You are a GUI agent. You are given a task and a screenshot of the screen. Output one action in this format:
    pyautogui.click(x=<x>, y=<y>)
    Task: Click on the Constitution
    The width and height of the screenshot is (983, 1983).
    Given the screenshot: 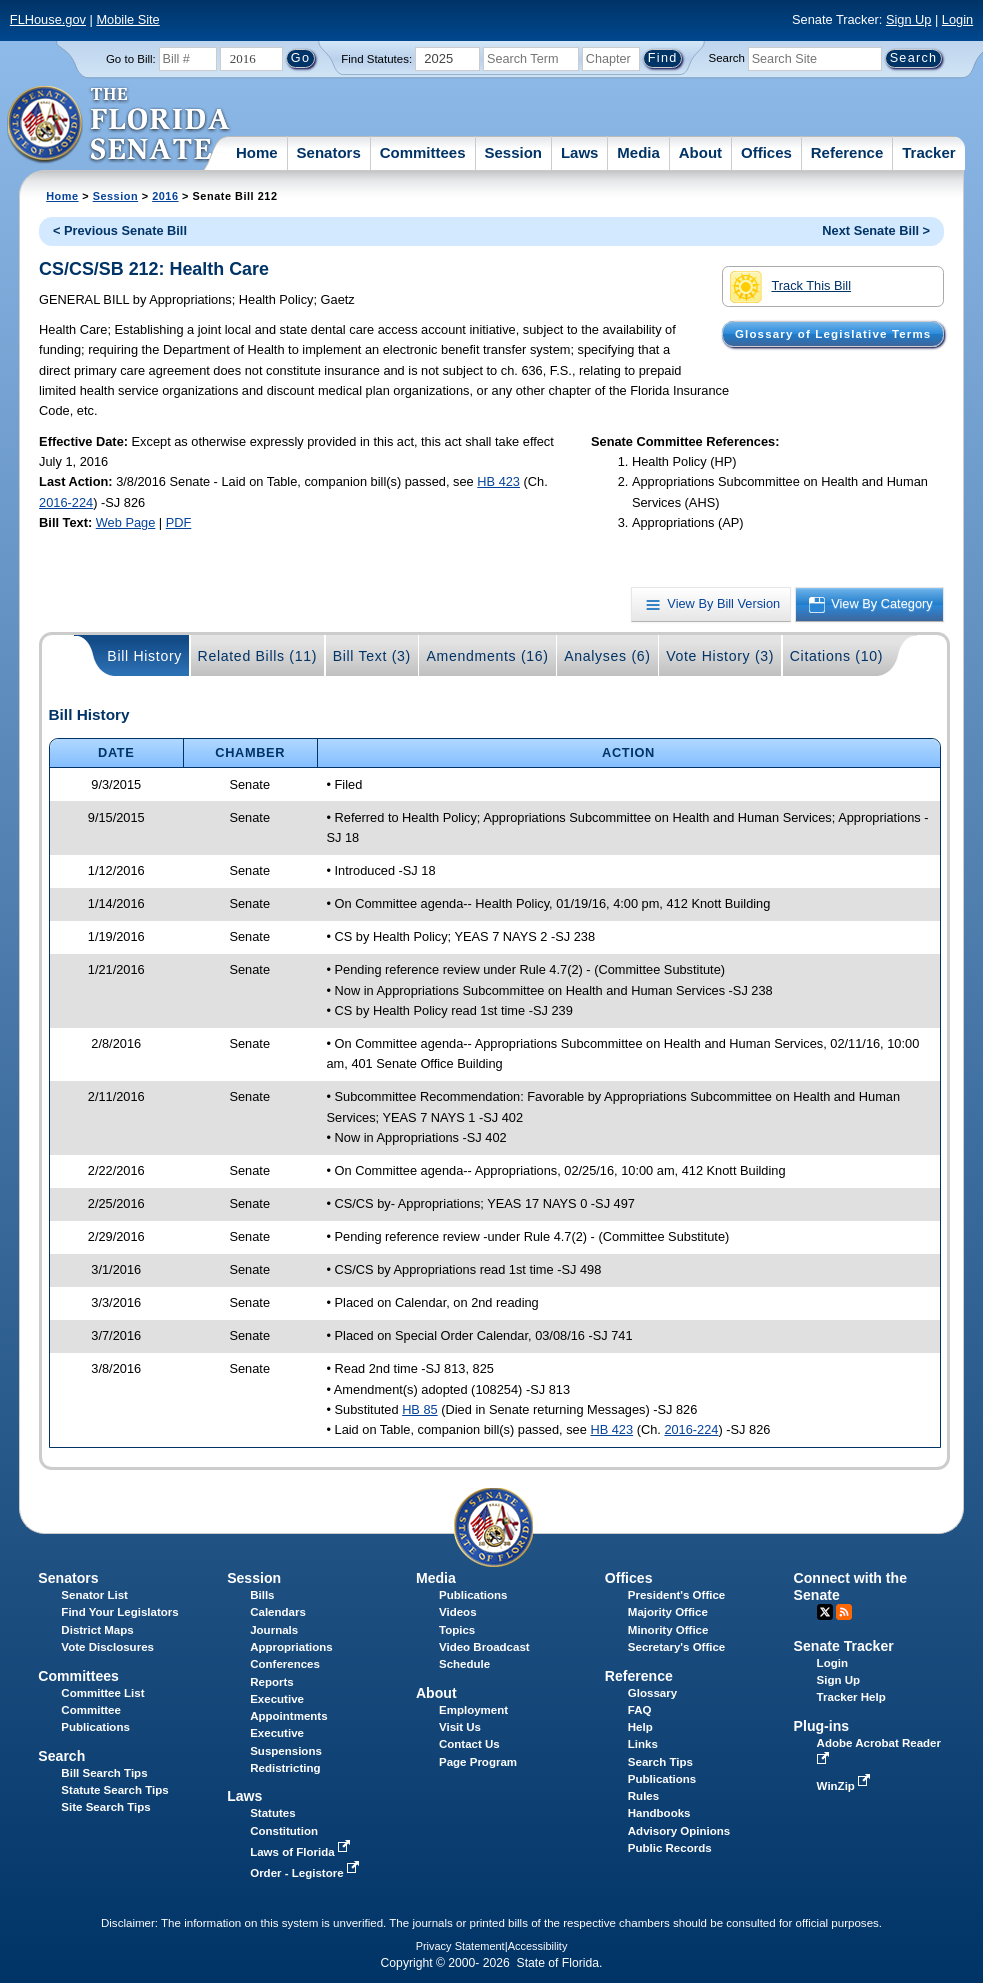 What is the action you would take?
    pyautogui.click(x=284, y=1831)
    